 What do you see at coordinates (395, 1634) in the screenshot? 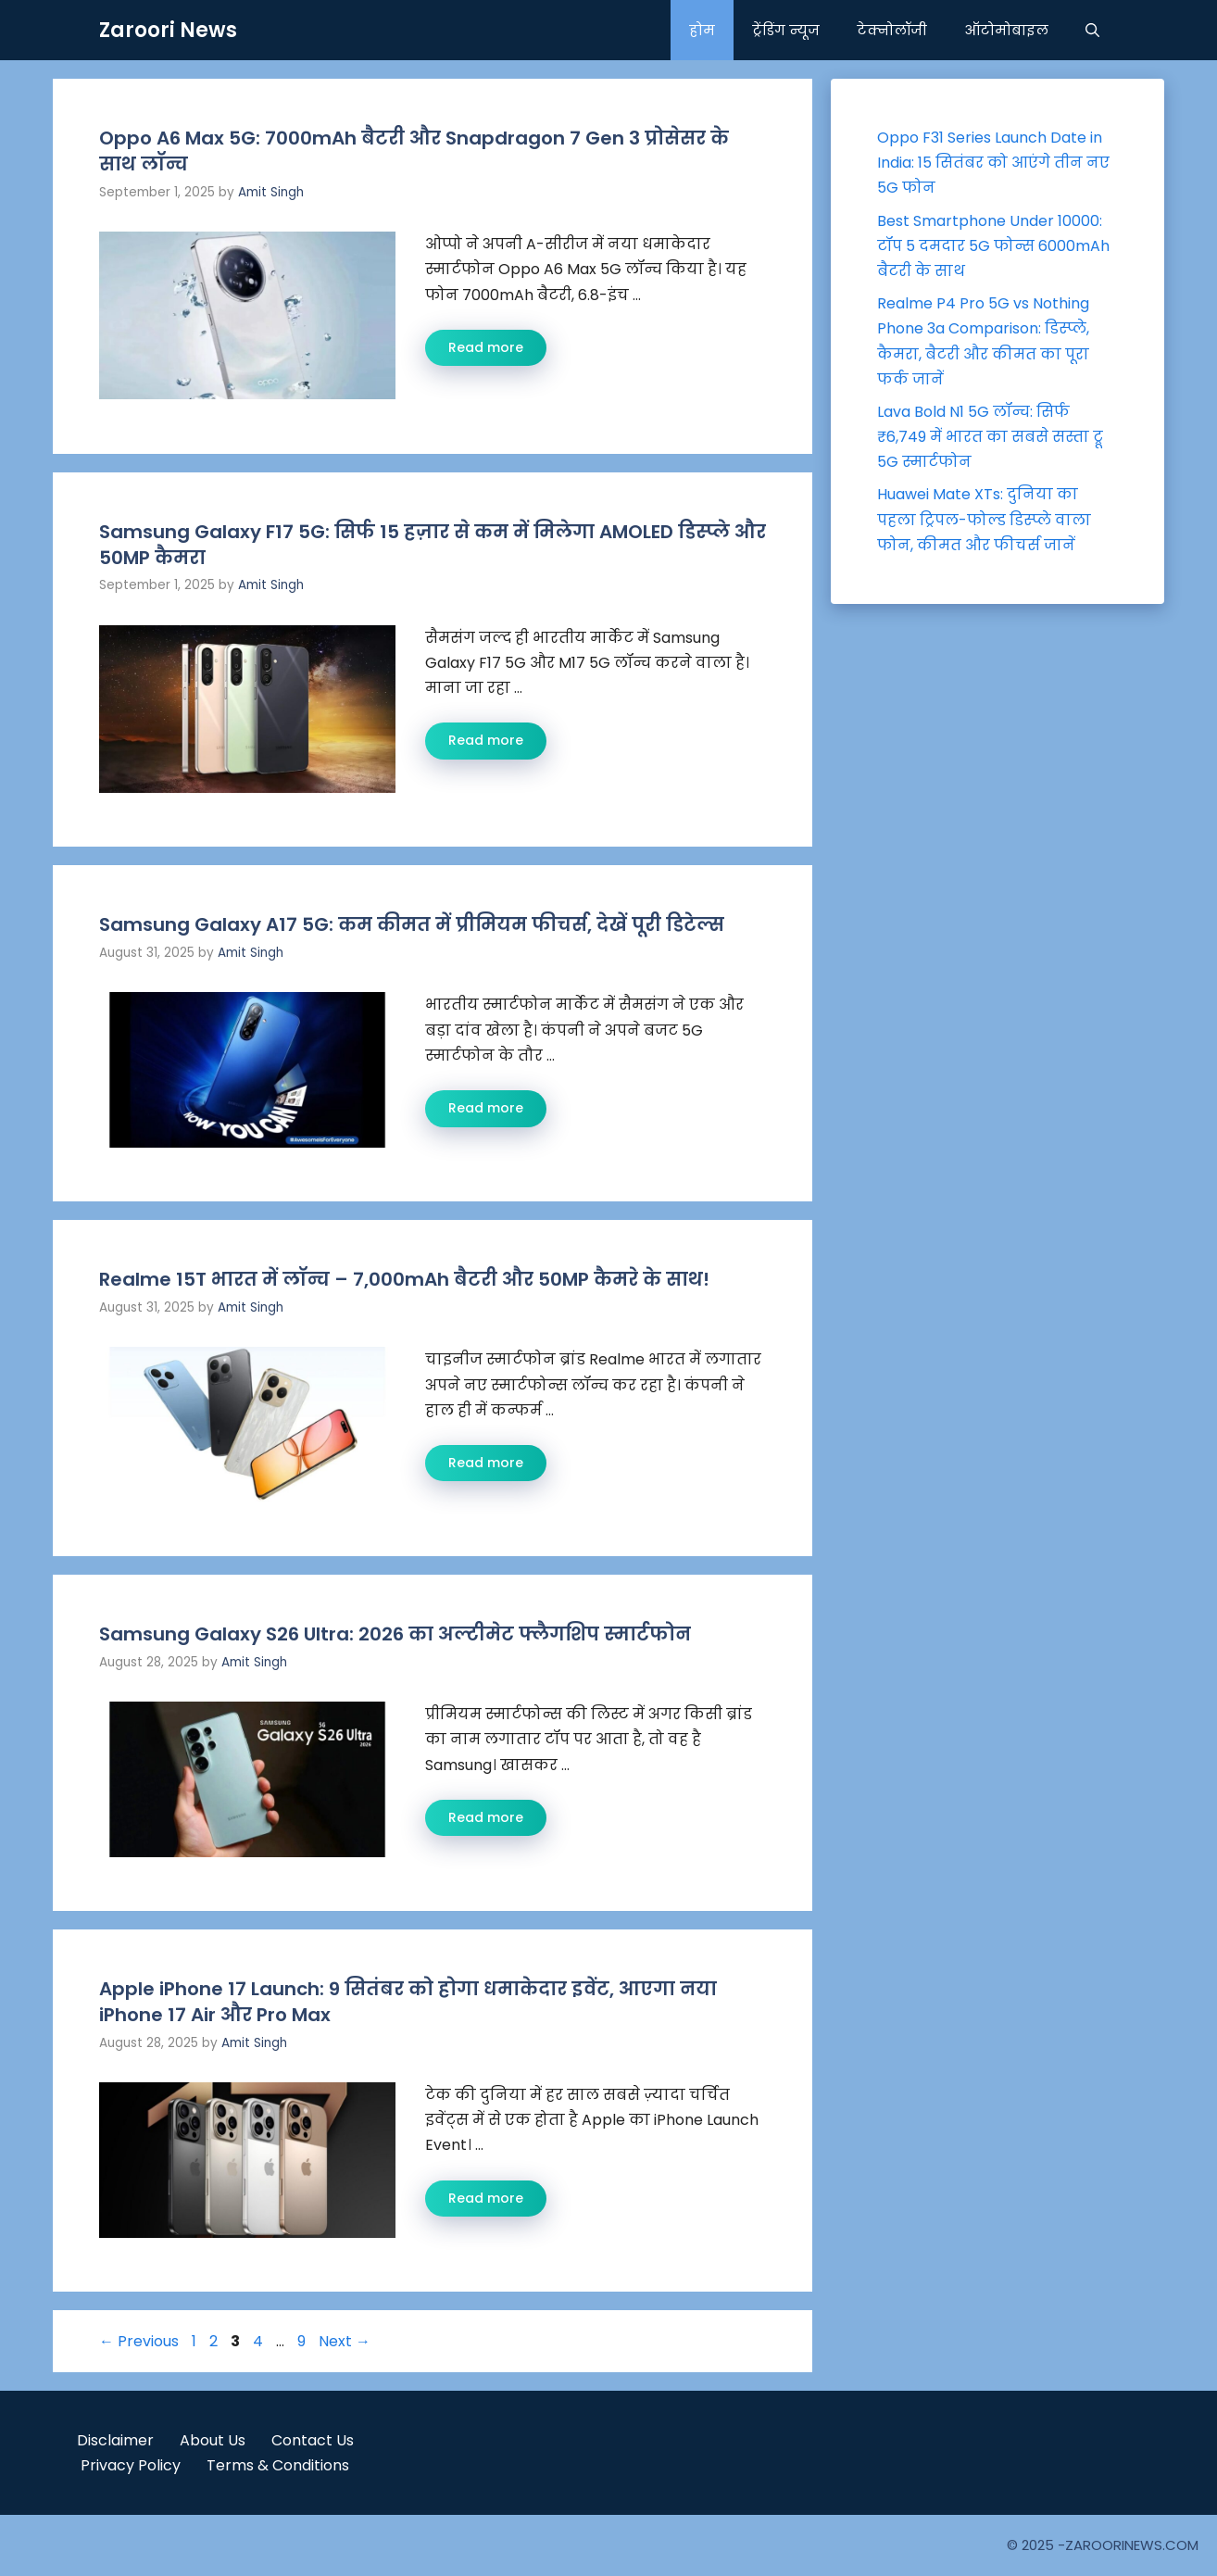
I see `Samsung Galaxy S26 Ultra: 2026 का अल्टीमेट फ्लैगशिप स्मार्टफोन` at bounding box center [395, 1634].